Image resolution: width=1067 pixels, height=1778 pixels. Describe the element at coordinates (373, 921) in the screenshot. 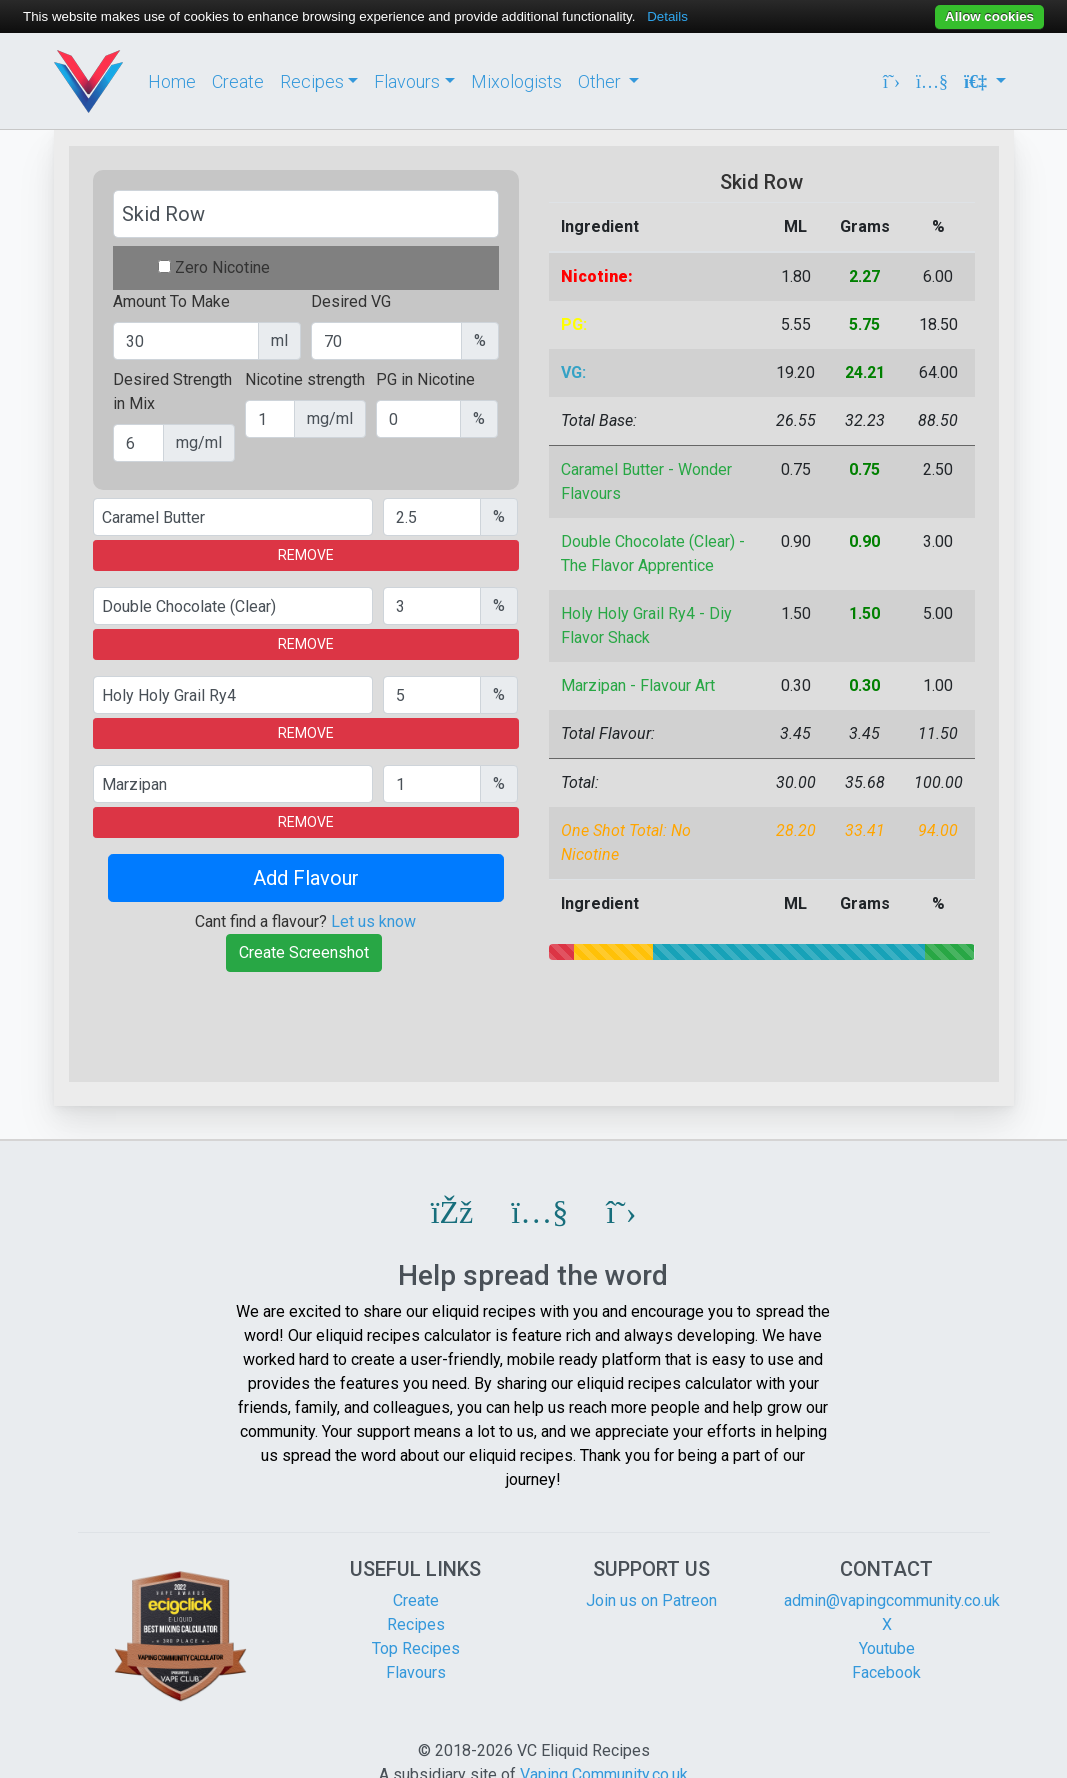

I see `Let us know` at that location.